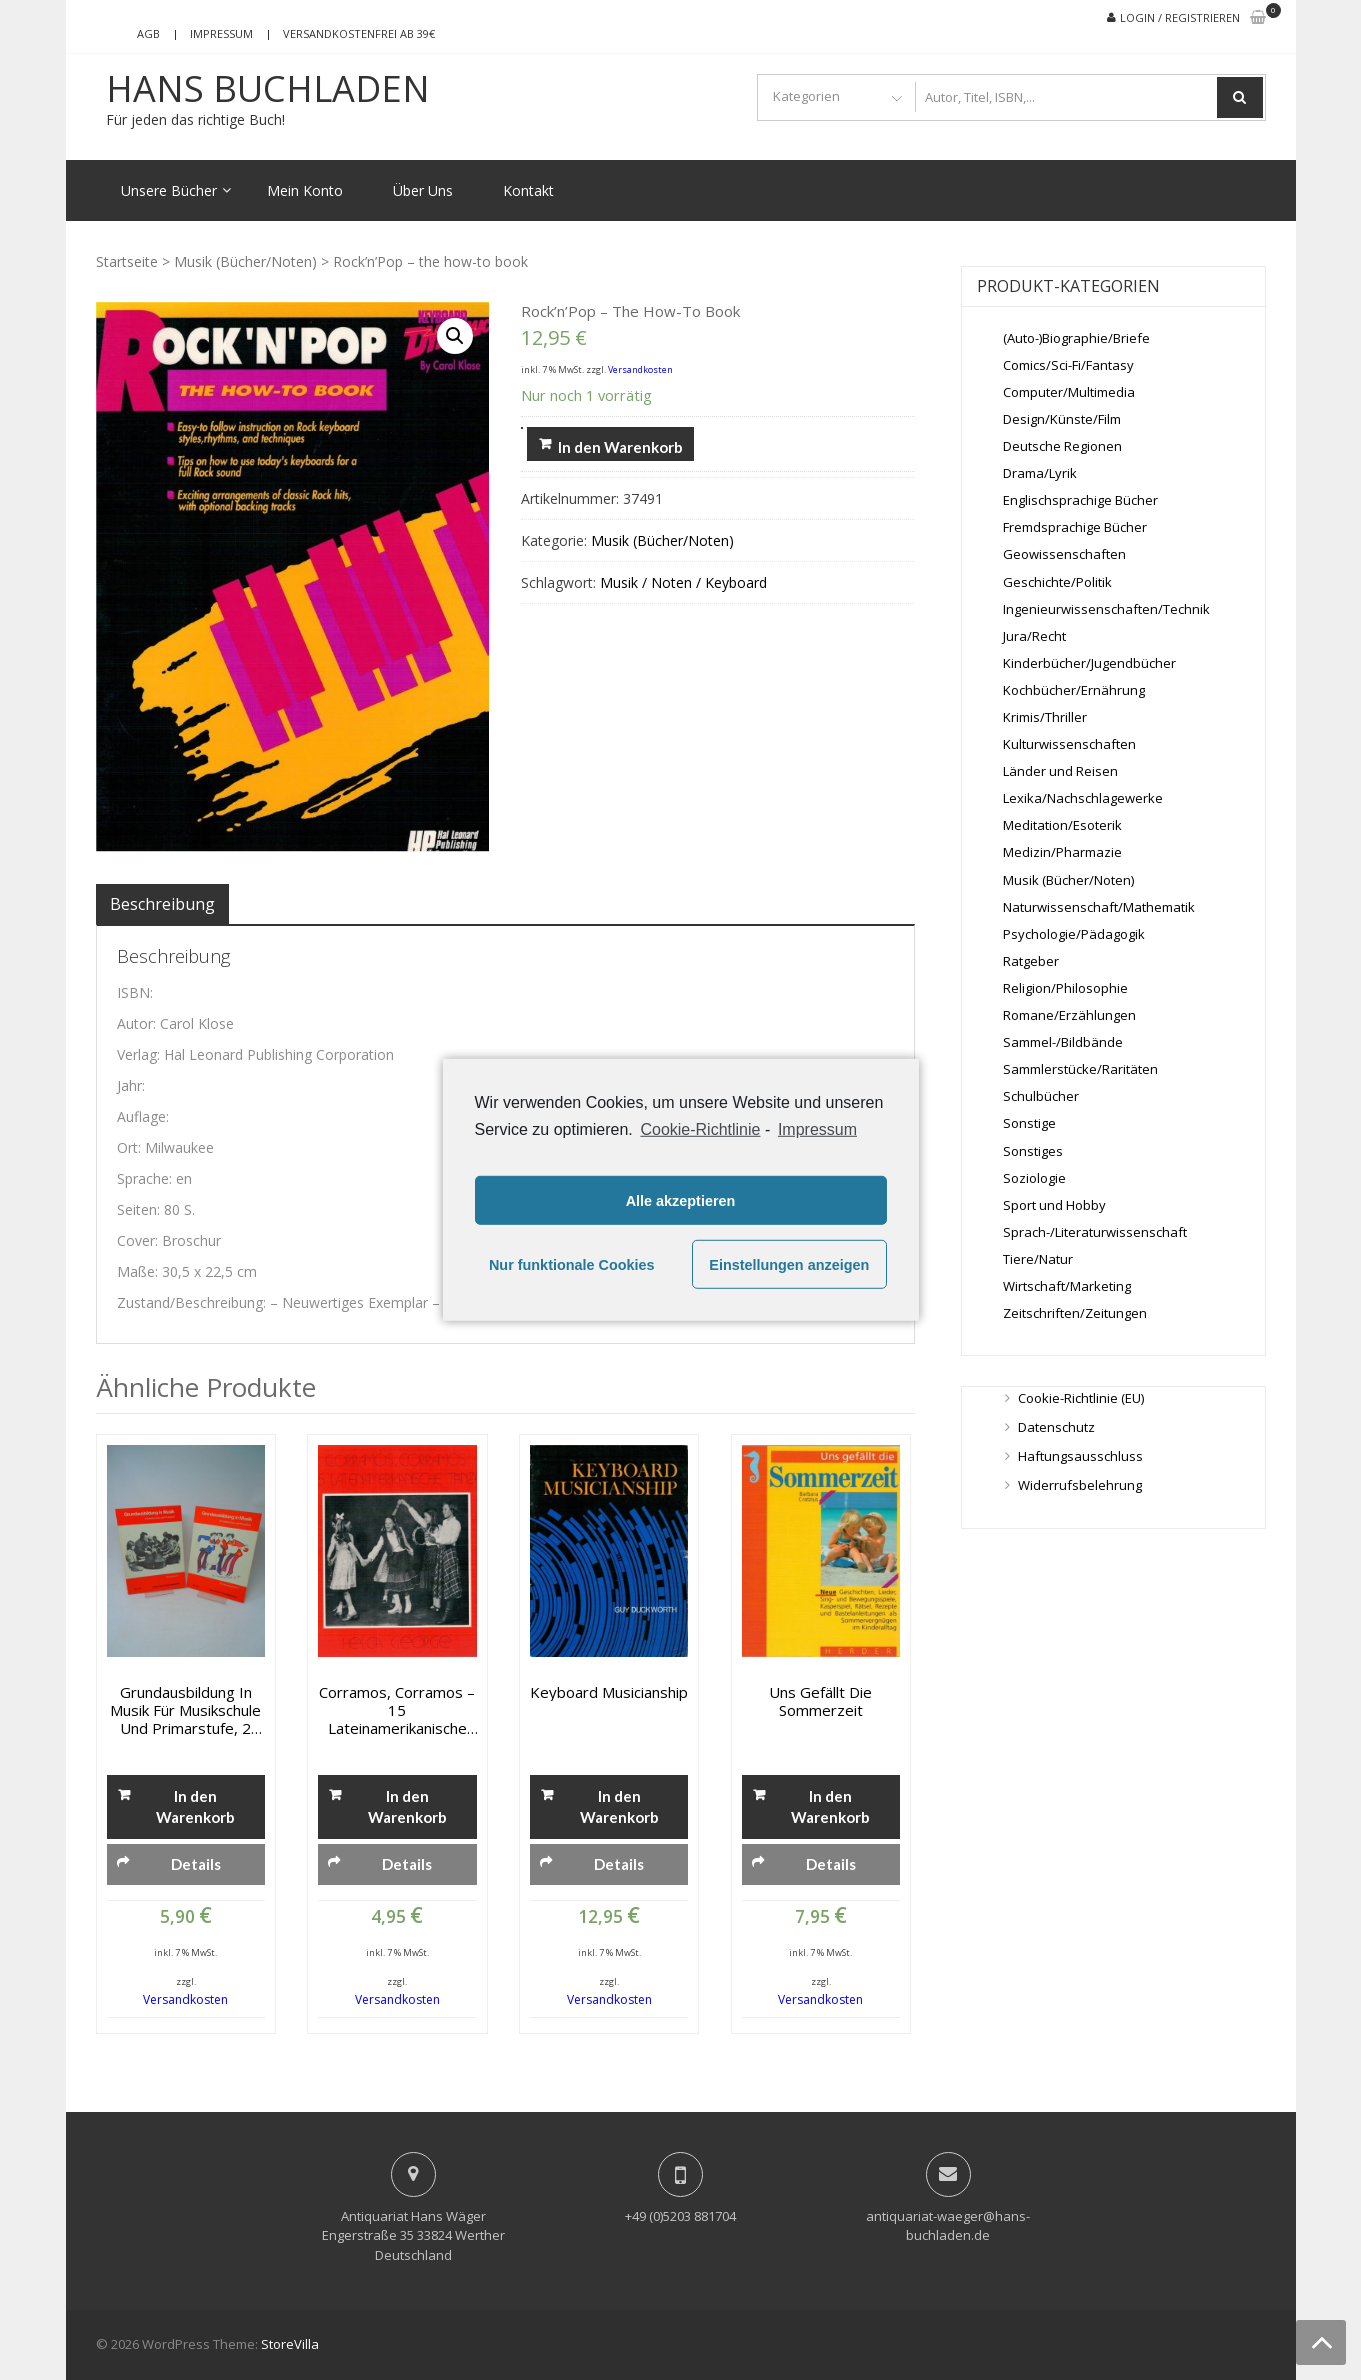 This screenshot has width=1361, height=2380. What do you see at coordinates (162, 904) in the screenshot?
I see `Beschreibung` at bounding box center [162, 904].